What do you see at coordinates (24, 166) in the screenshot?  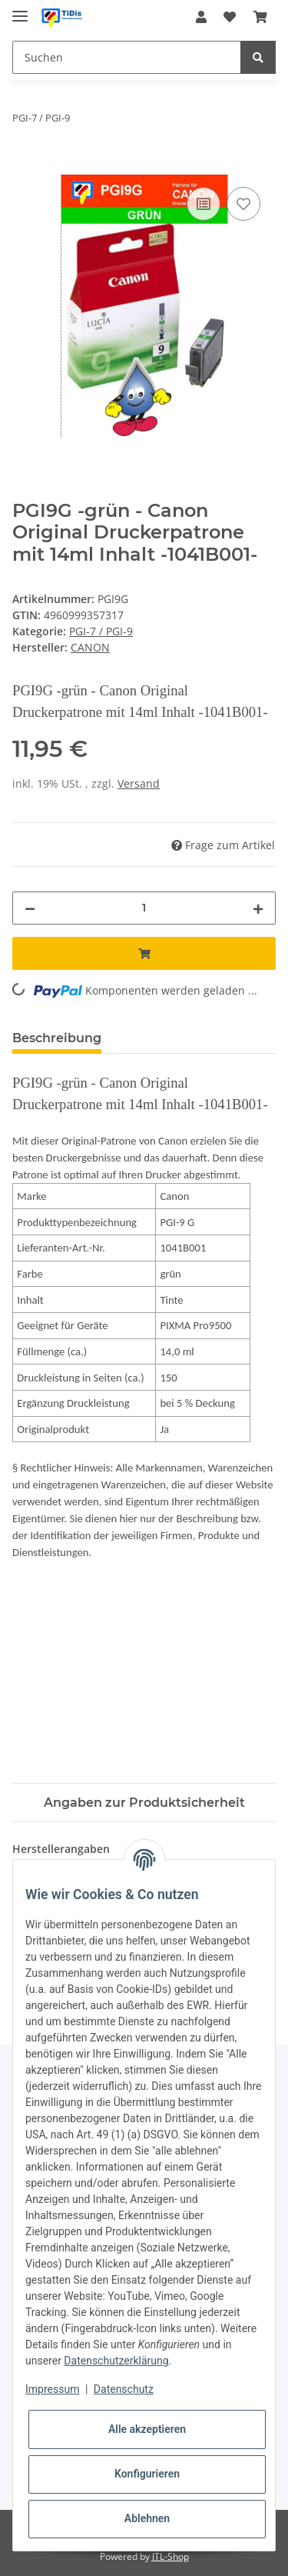 I see `[In den Warenkorb]` at bounding box center [24, 166].